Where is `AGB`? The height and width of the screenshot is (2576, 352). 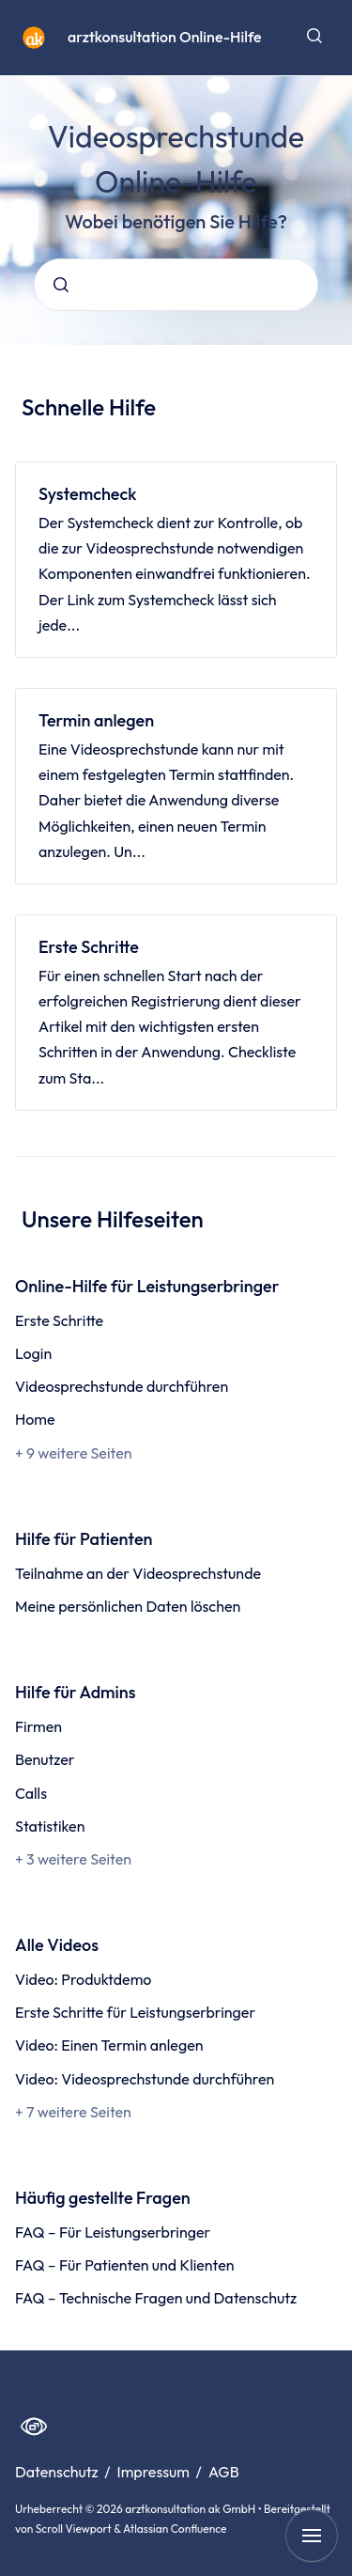 AGB is located at coordinates (223, 2471).